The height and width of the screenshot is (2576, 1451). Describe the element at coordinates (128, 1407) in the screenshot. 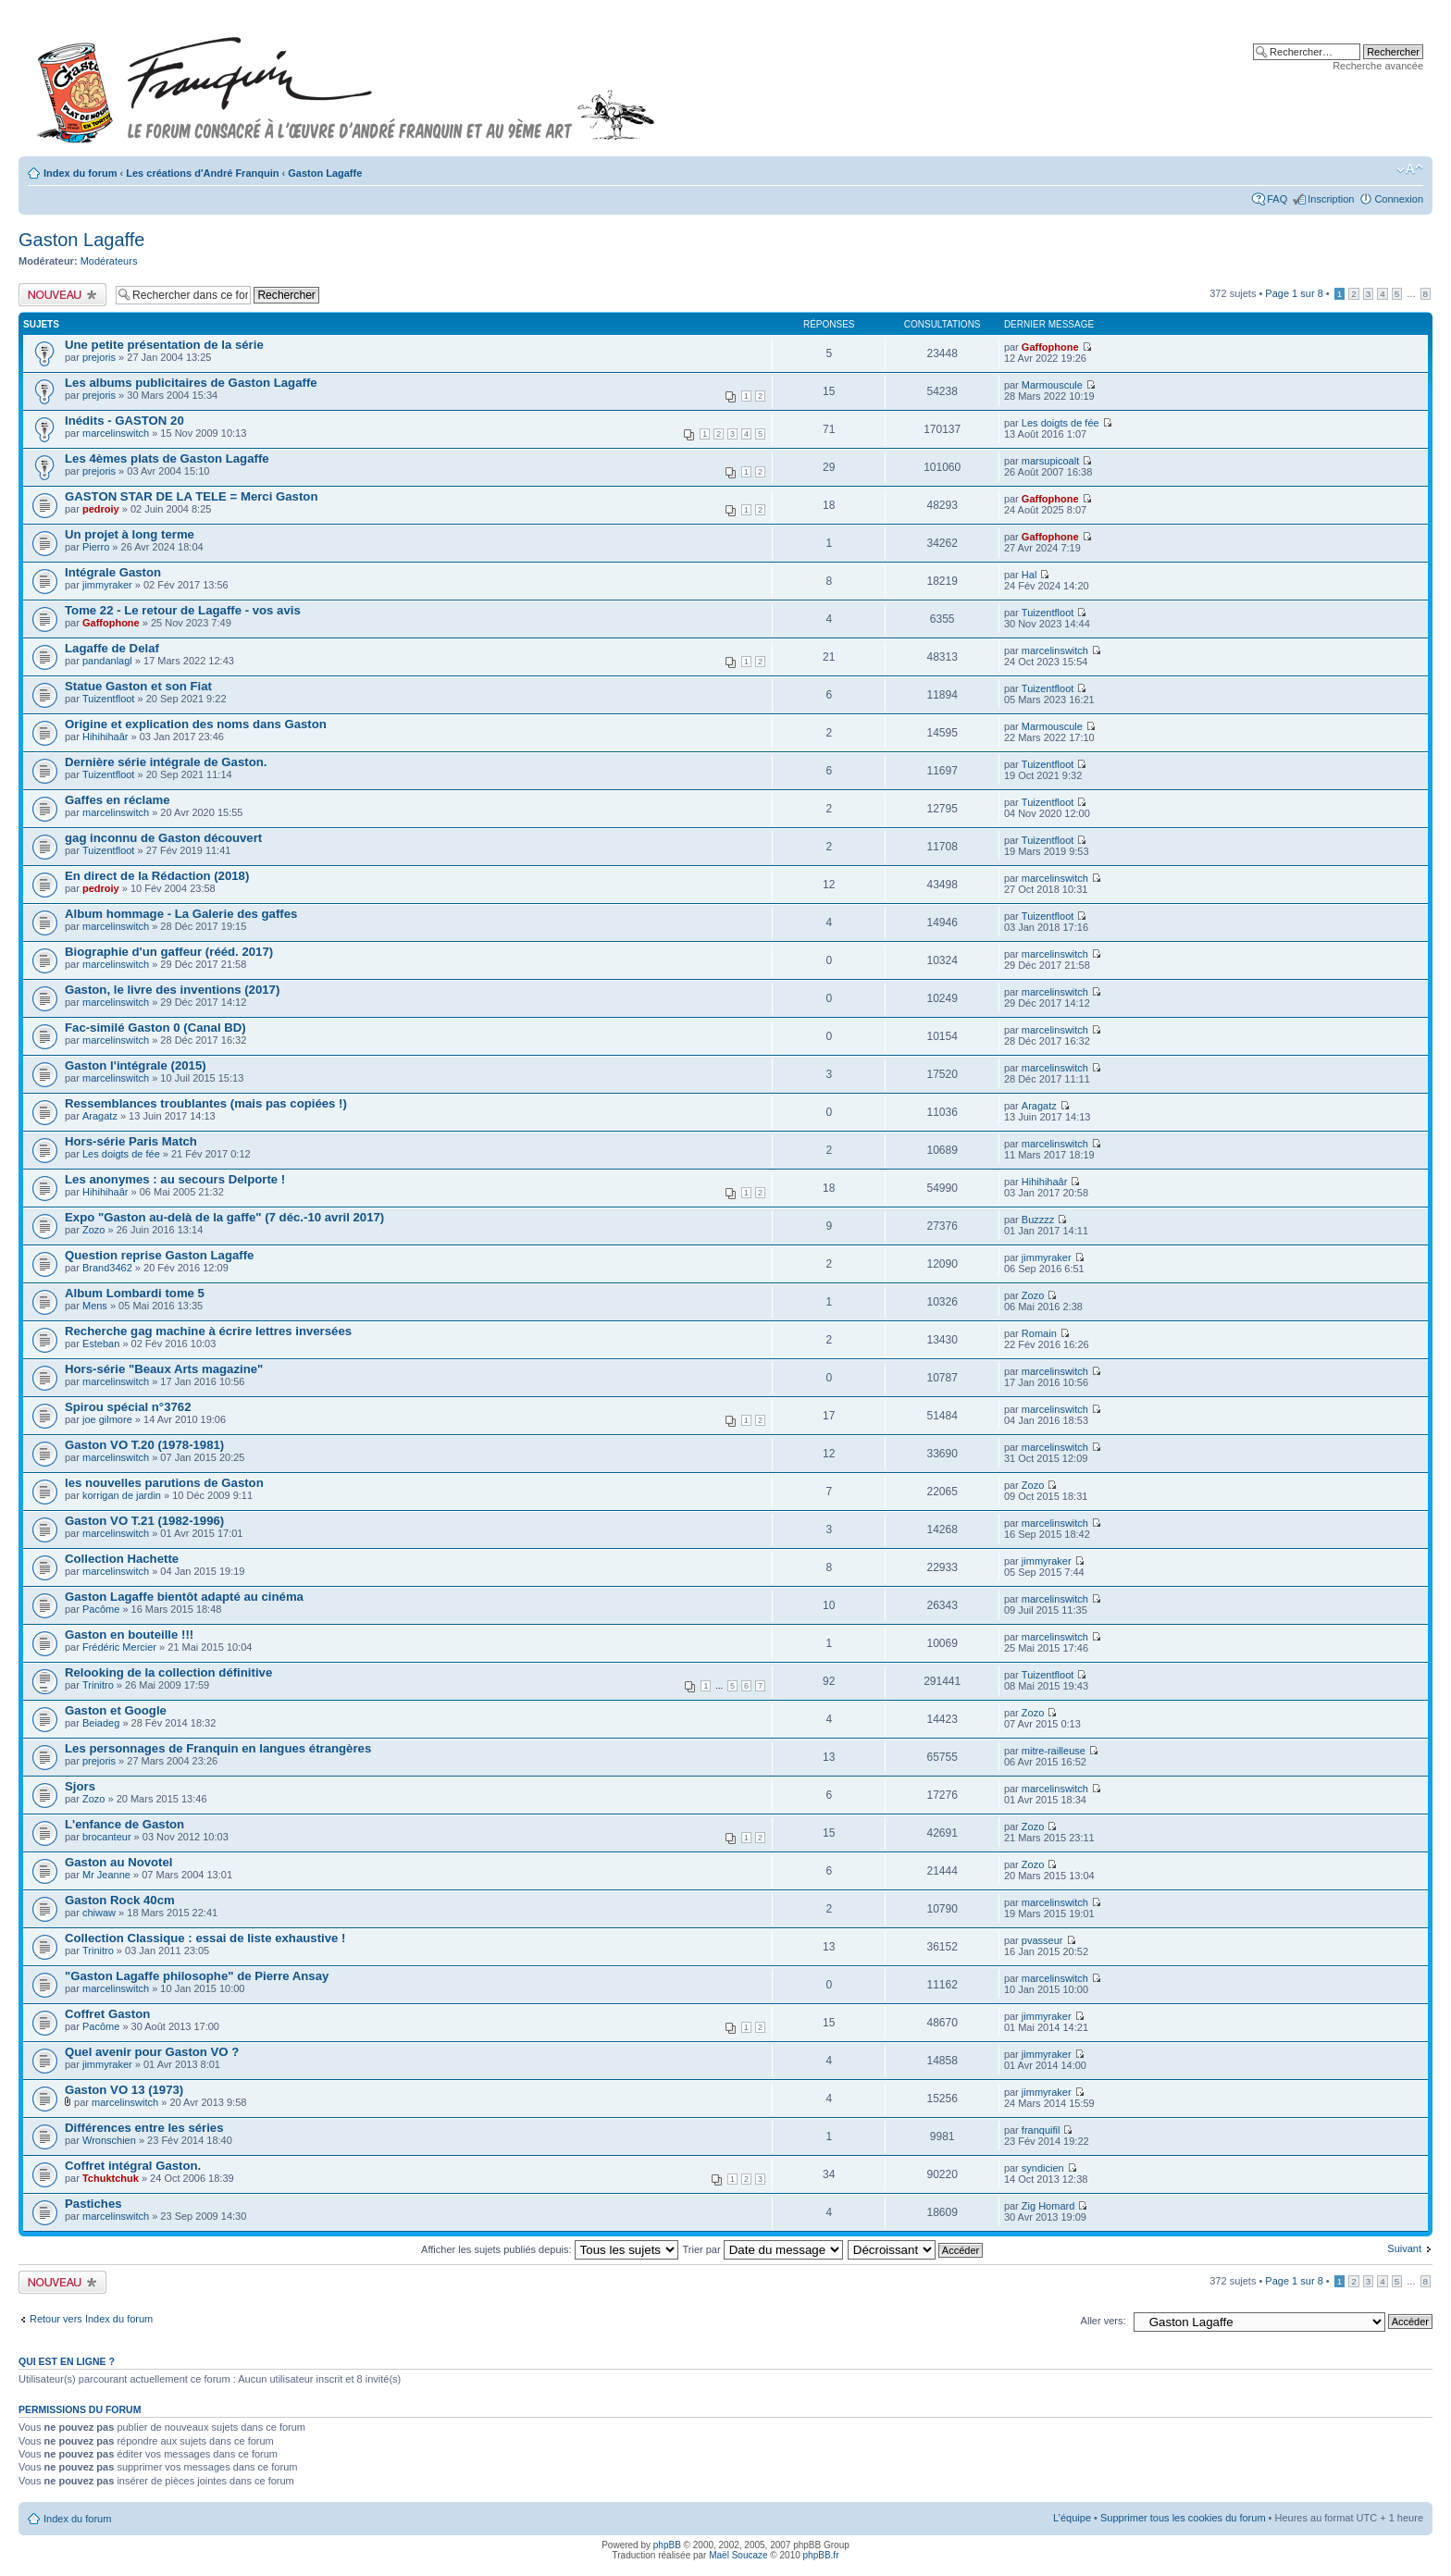

I see `Spirou spécial n°3762` at that location.